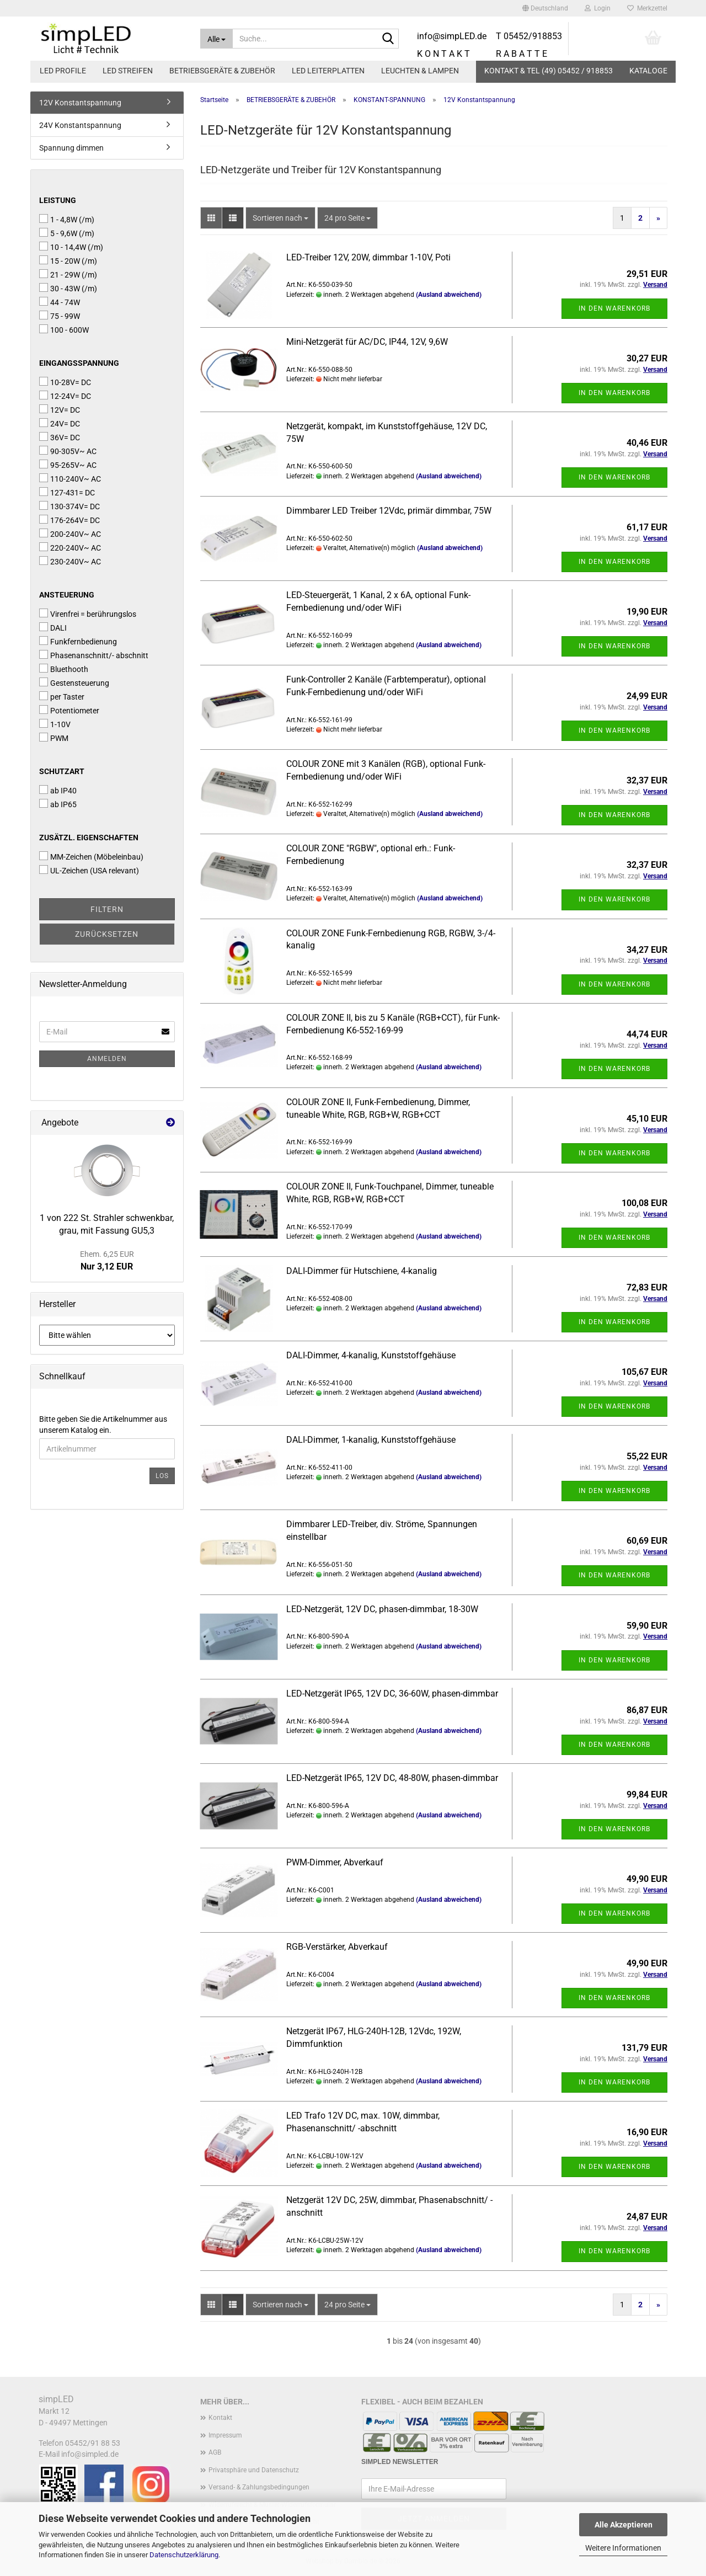 The width and height of the screenshot is (706, 2576). I want to click on 24V Konstantspannung, so click(80, 125).